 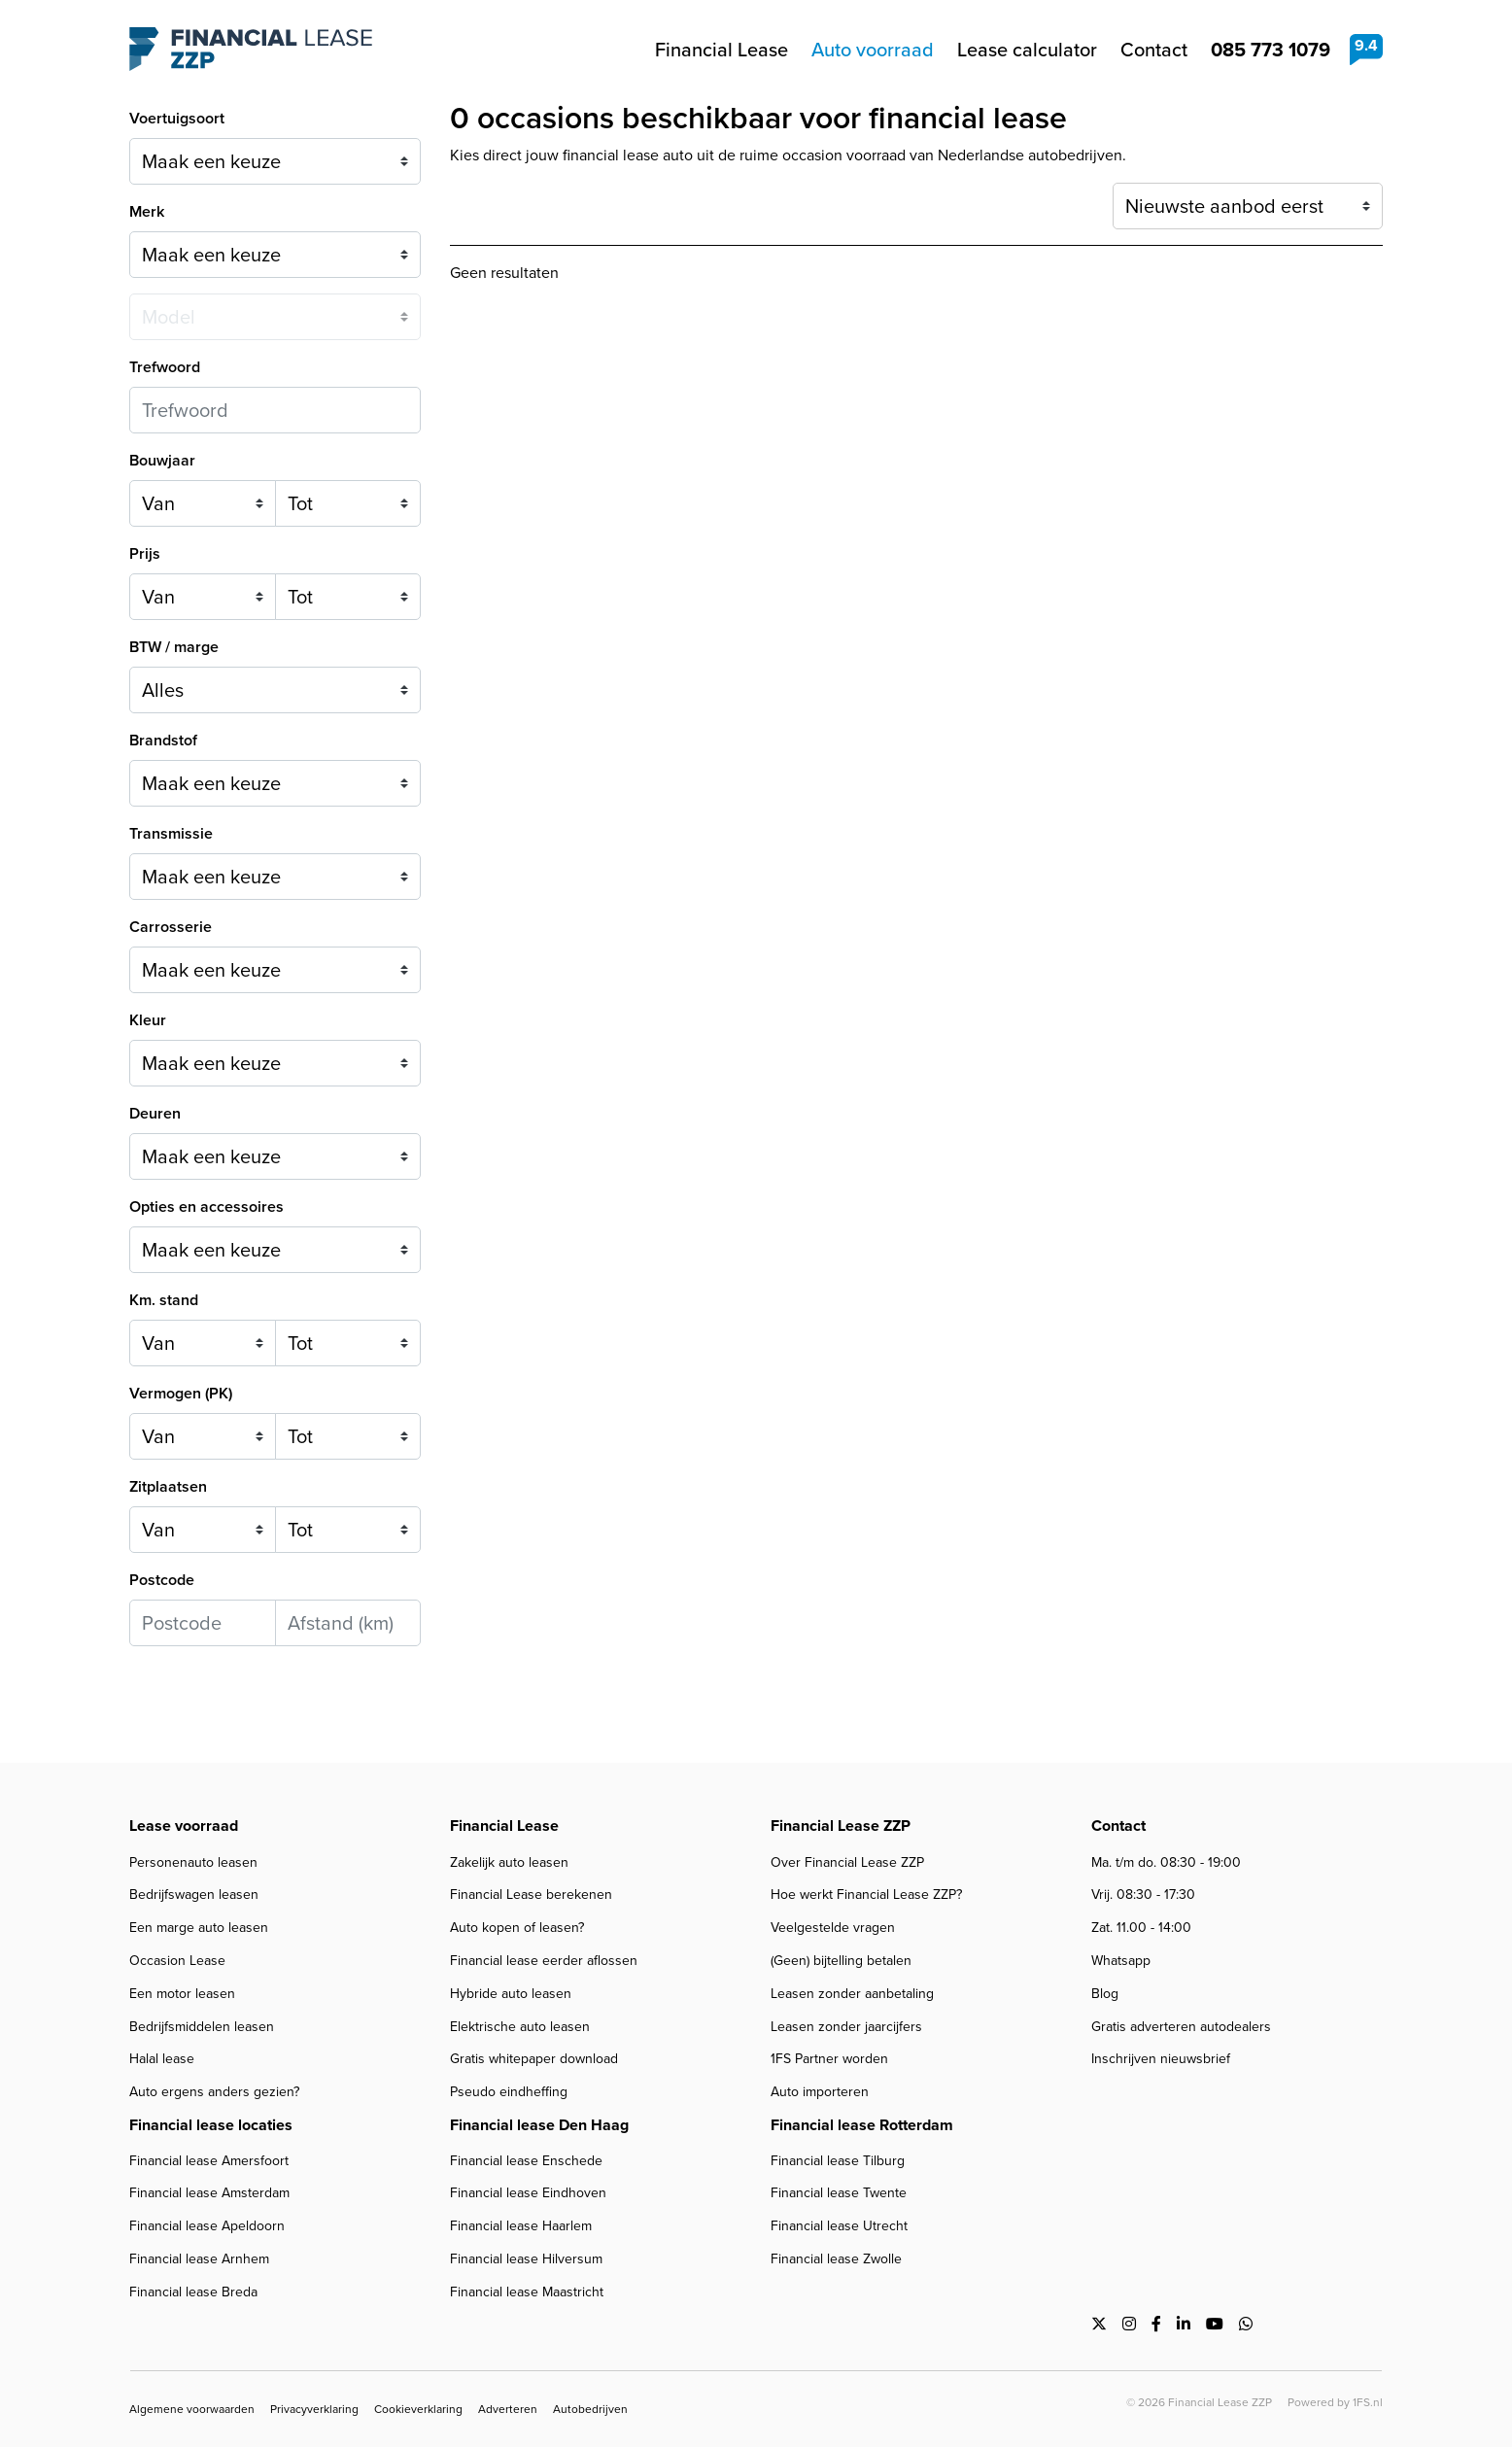 I want to click on Hoe werkt Financial Lease ZZP?, so click(x=866, y=1894).